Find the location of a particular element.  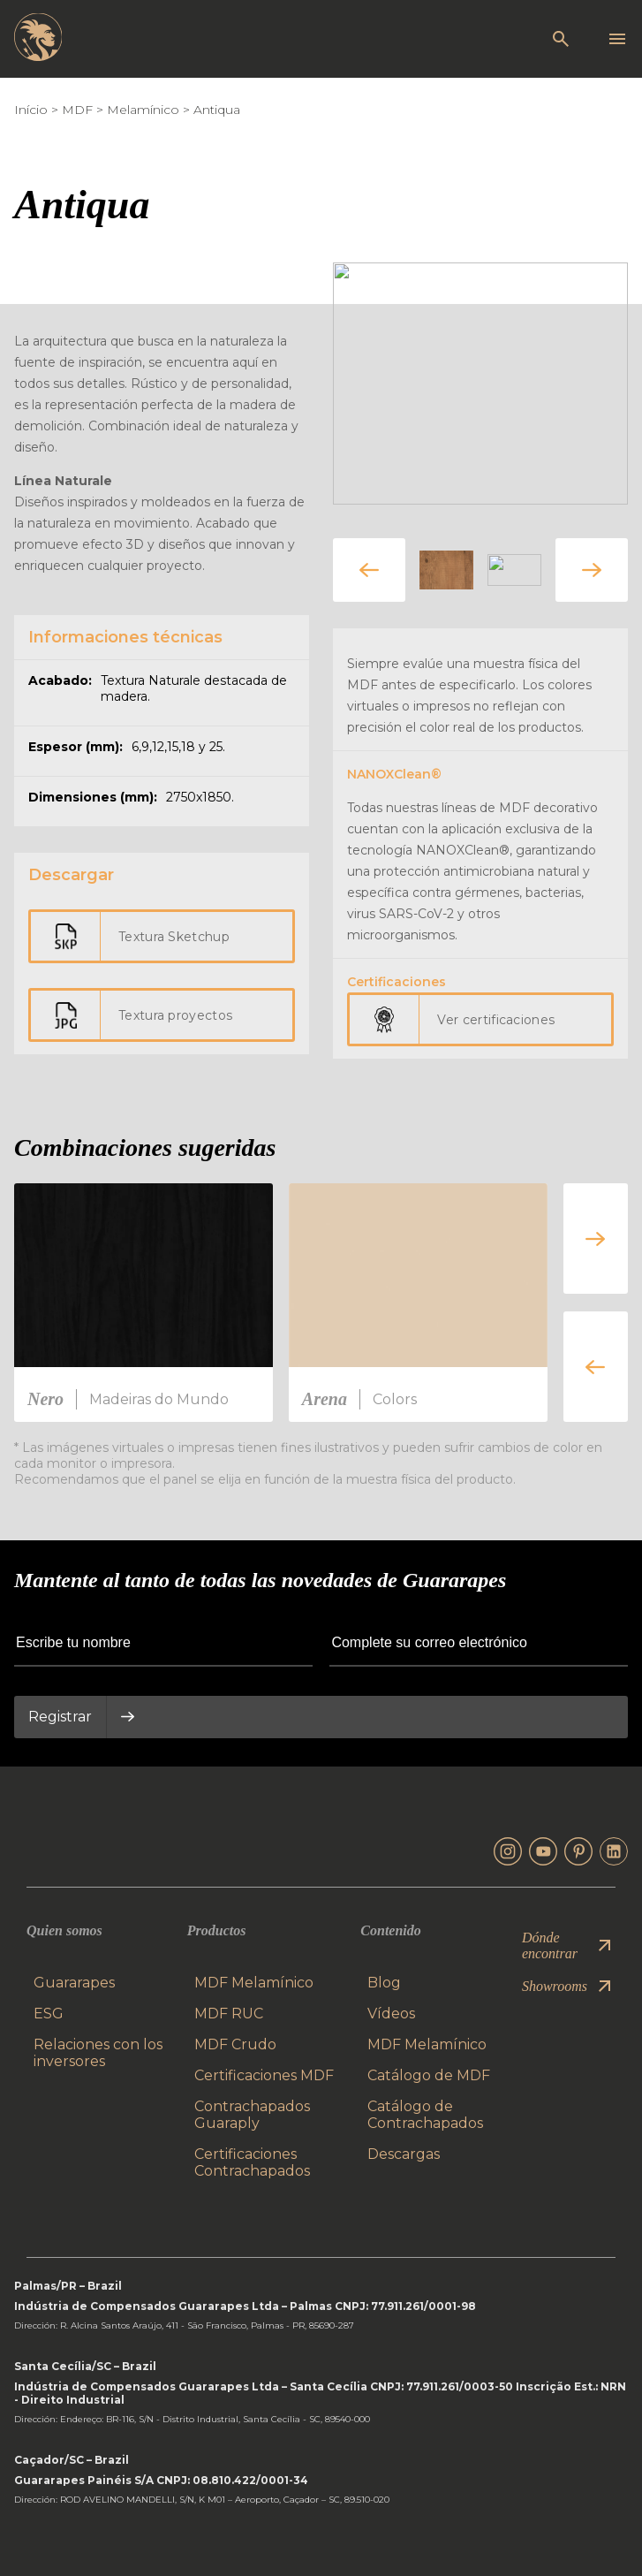

Início is located at coordinates (31, 110).